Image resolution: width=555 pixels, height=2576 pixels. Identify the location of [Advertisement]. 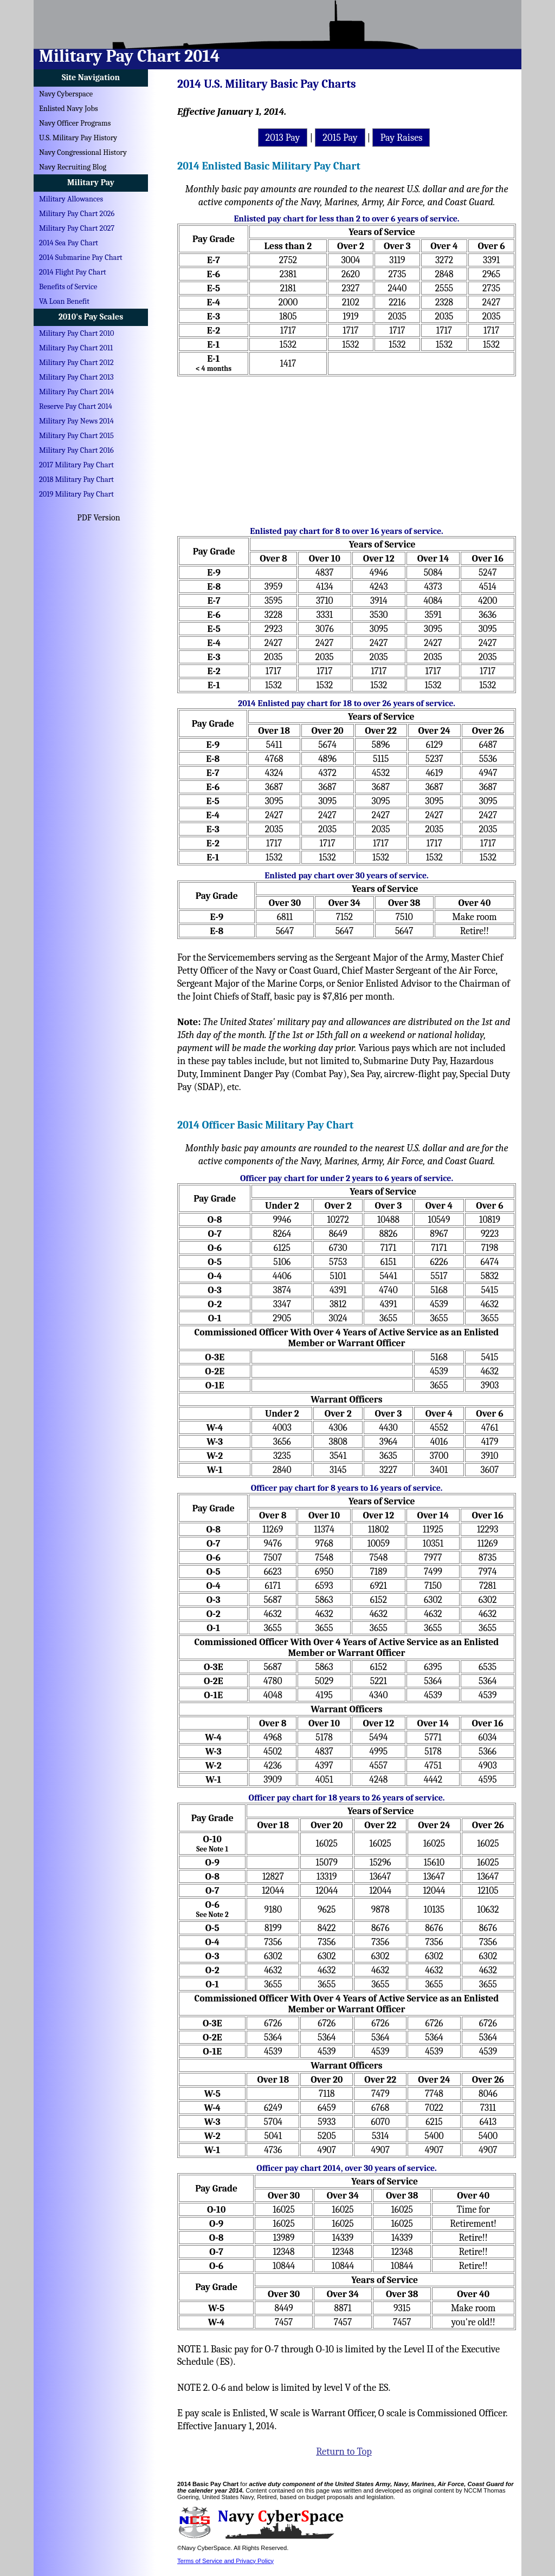
(346, 447).